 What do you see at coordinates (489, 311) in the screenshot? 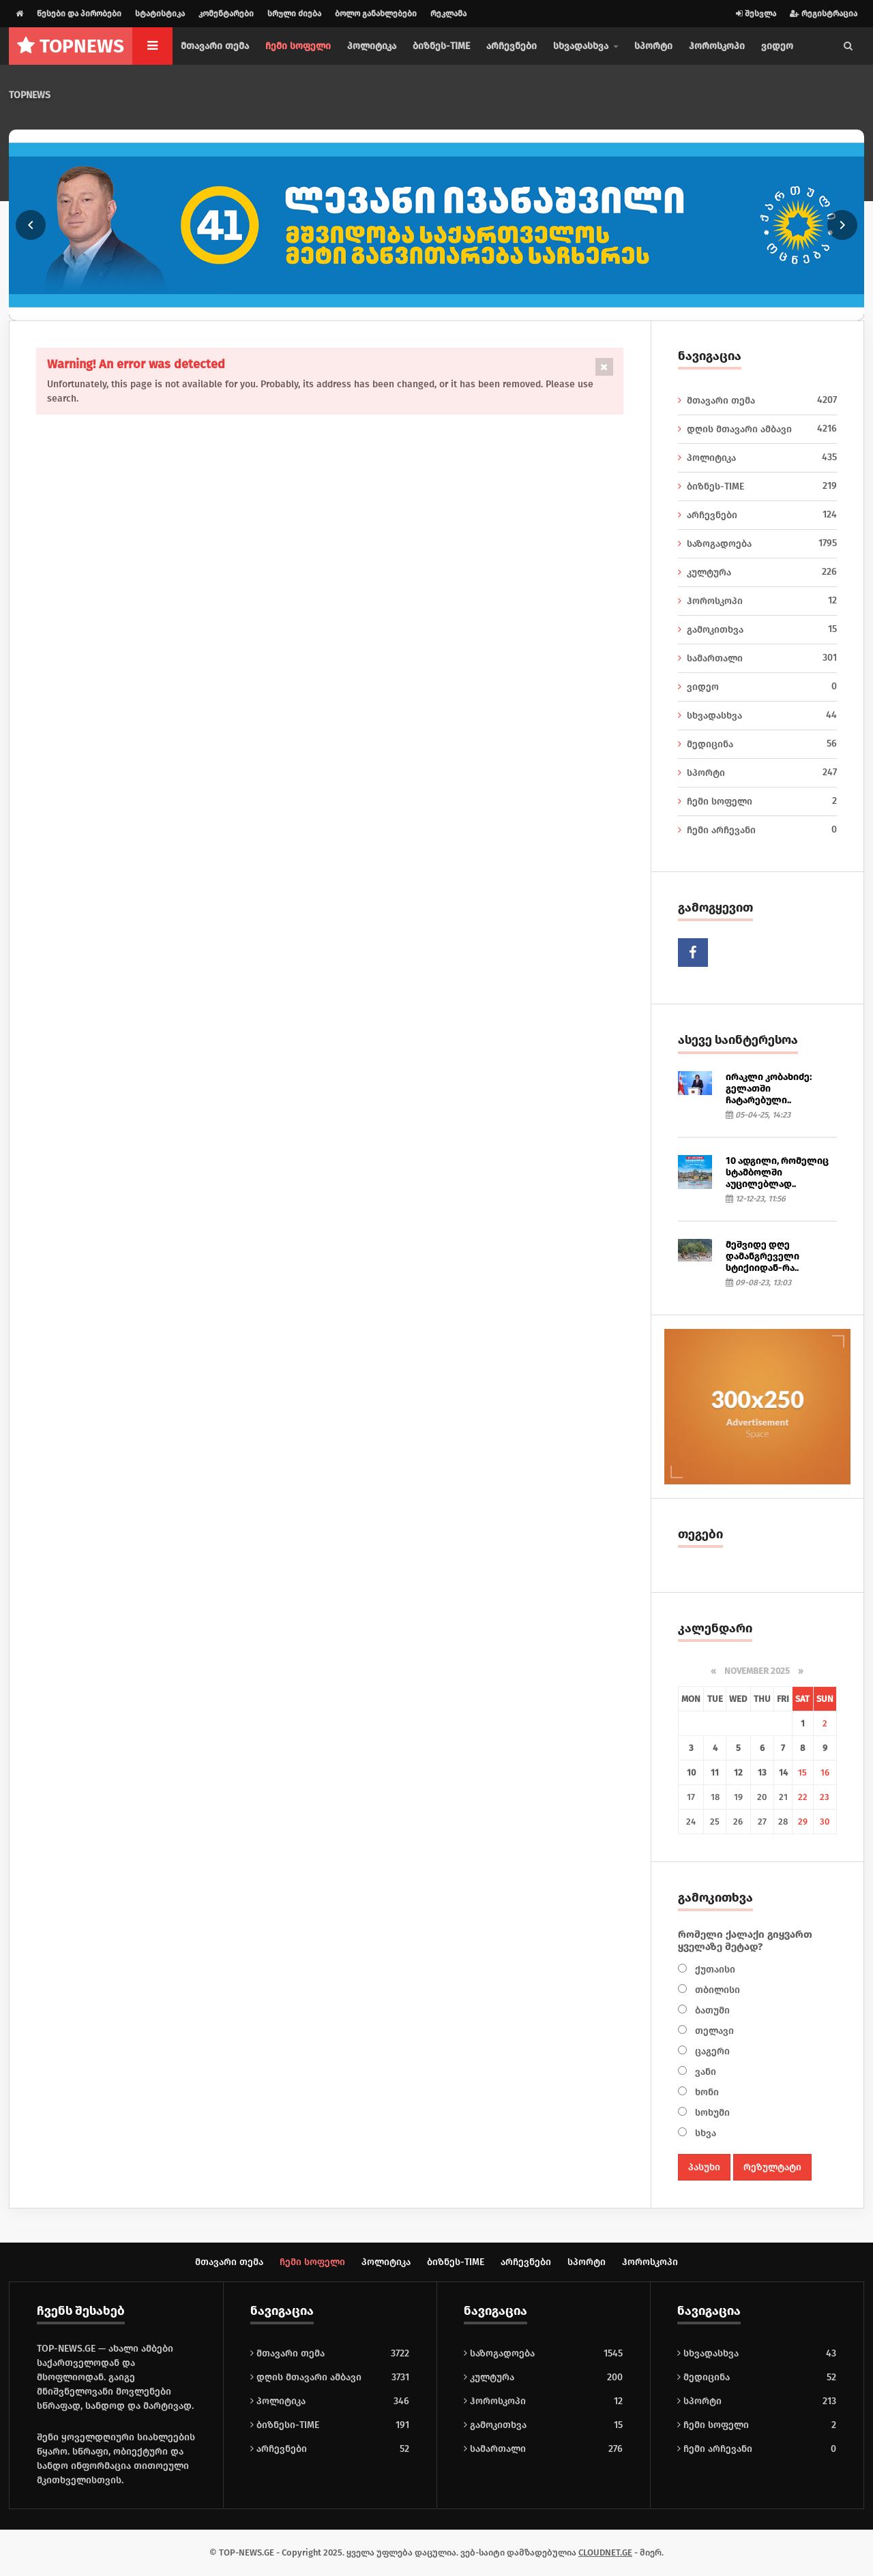
I see `[Go to slide 11]` at bounding box center [489, 311].